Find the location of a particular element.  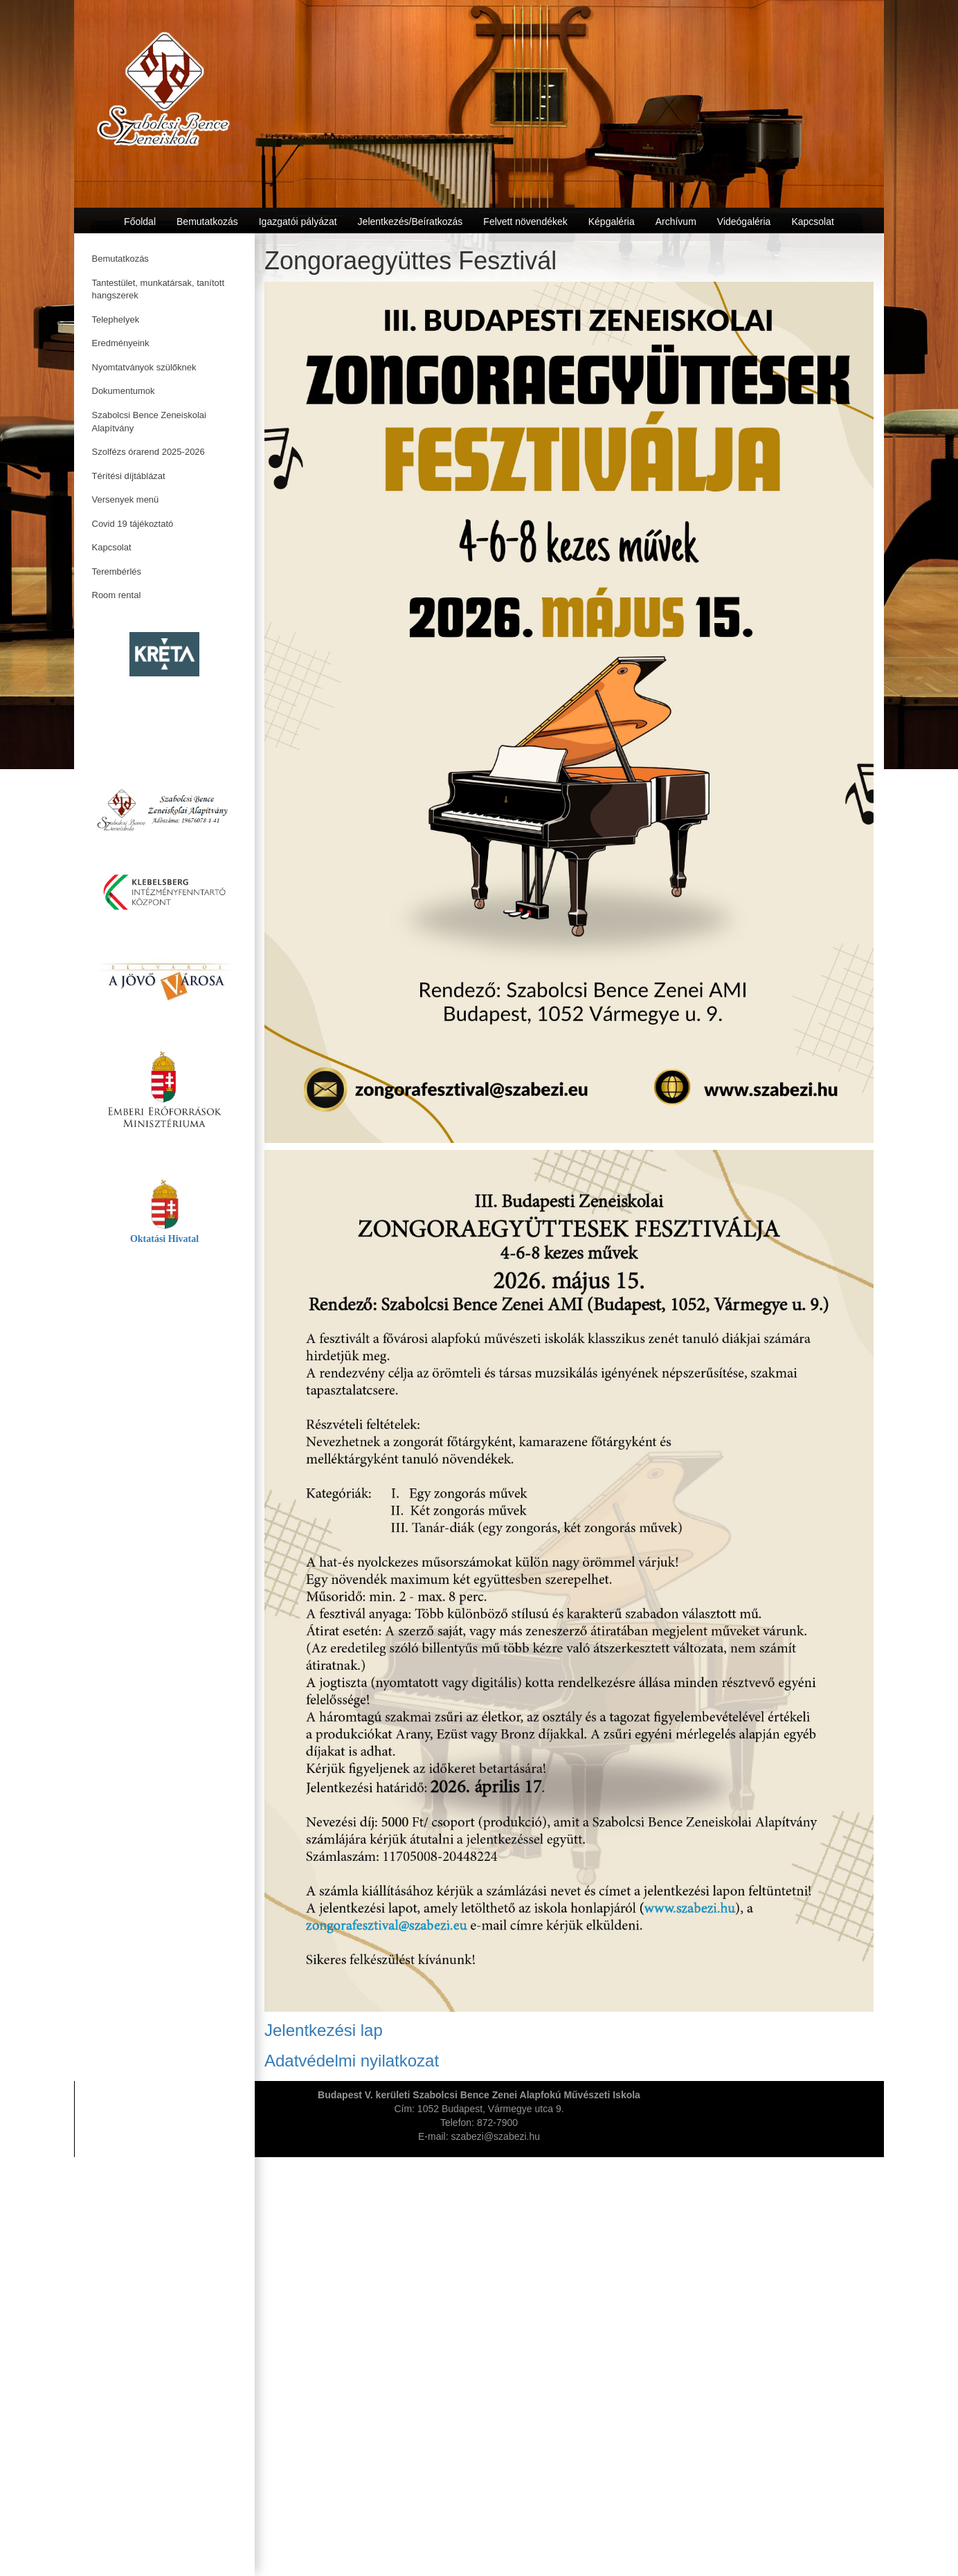

Covid 19 tájékoztató is located at coordinates (133, 524).